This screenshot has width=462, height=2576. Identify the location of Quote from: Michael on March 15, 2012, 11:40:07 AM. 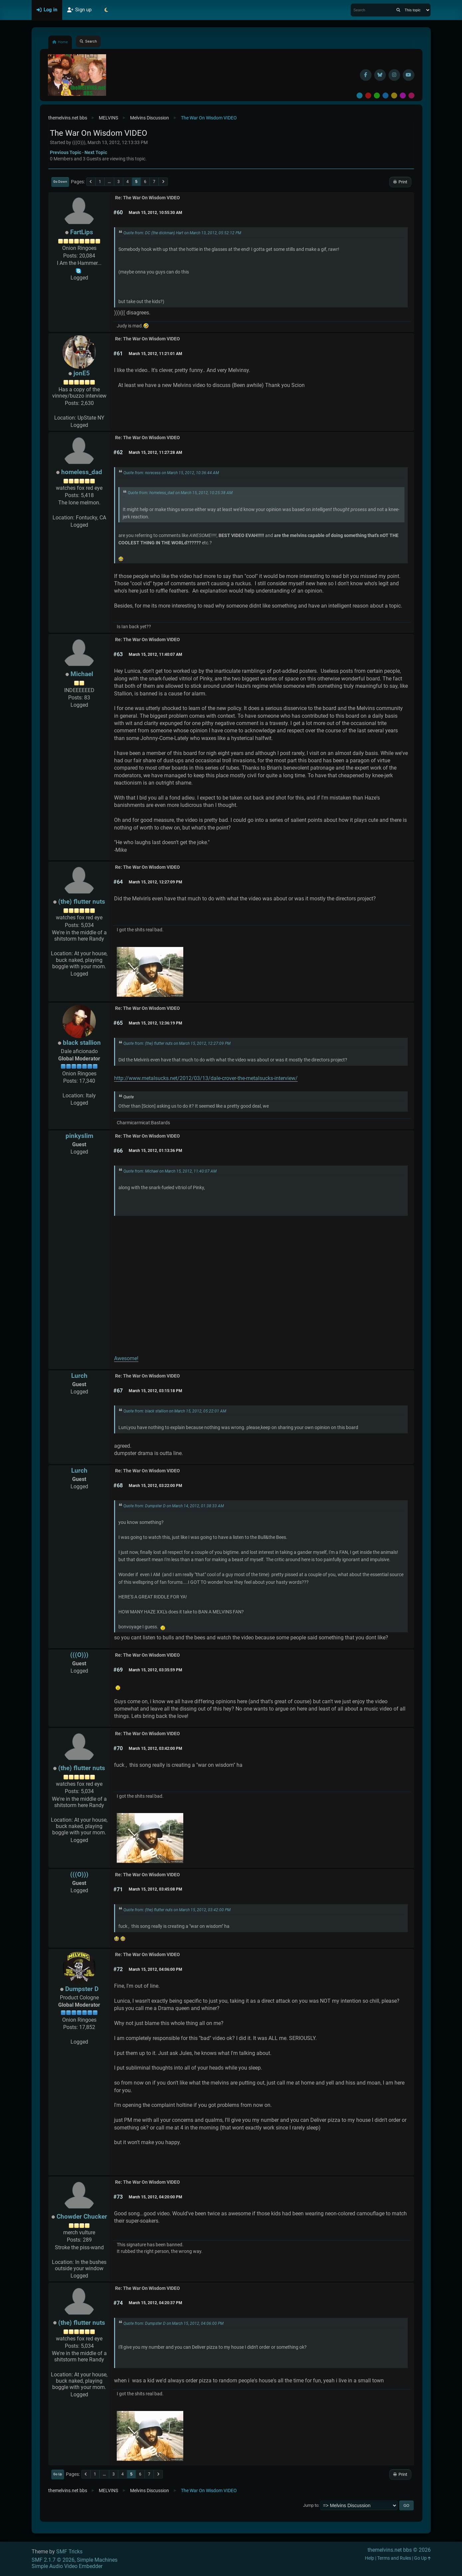
(170, 1171).